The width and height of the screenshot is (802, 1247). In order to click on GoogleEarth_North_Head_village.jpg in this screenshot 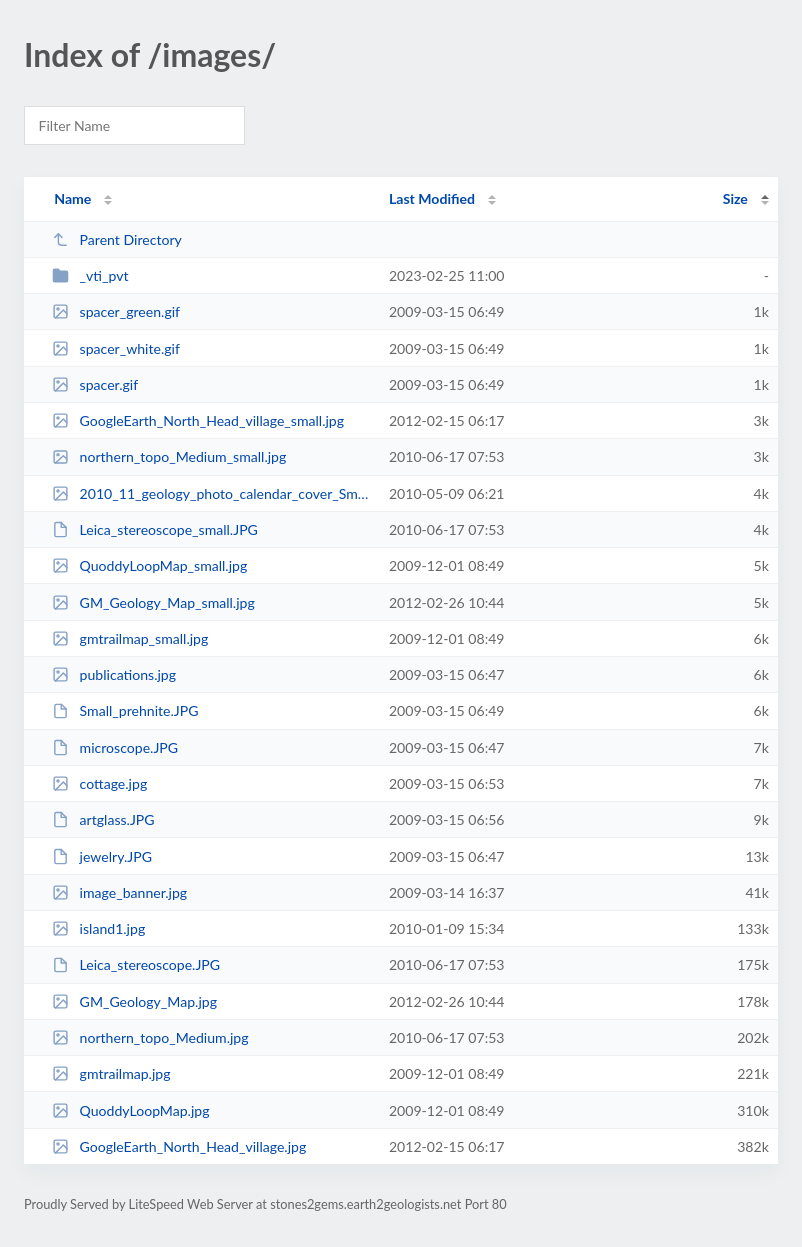, I will do `click(179, 1146)`.